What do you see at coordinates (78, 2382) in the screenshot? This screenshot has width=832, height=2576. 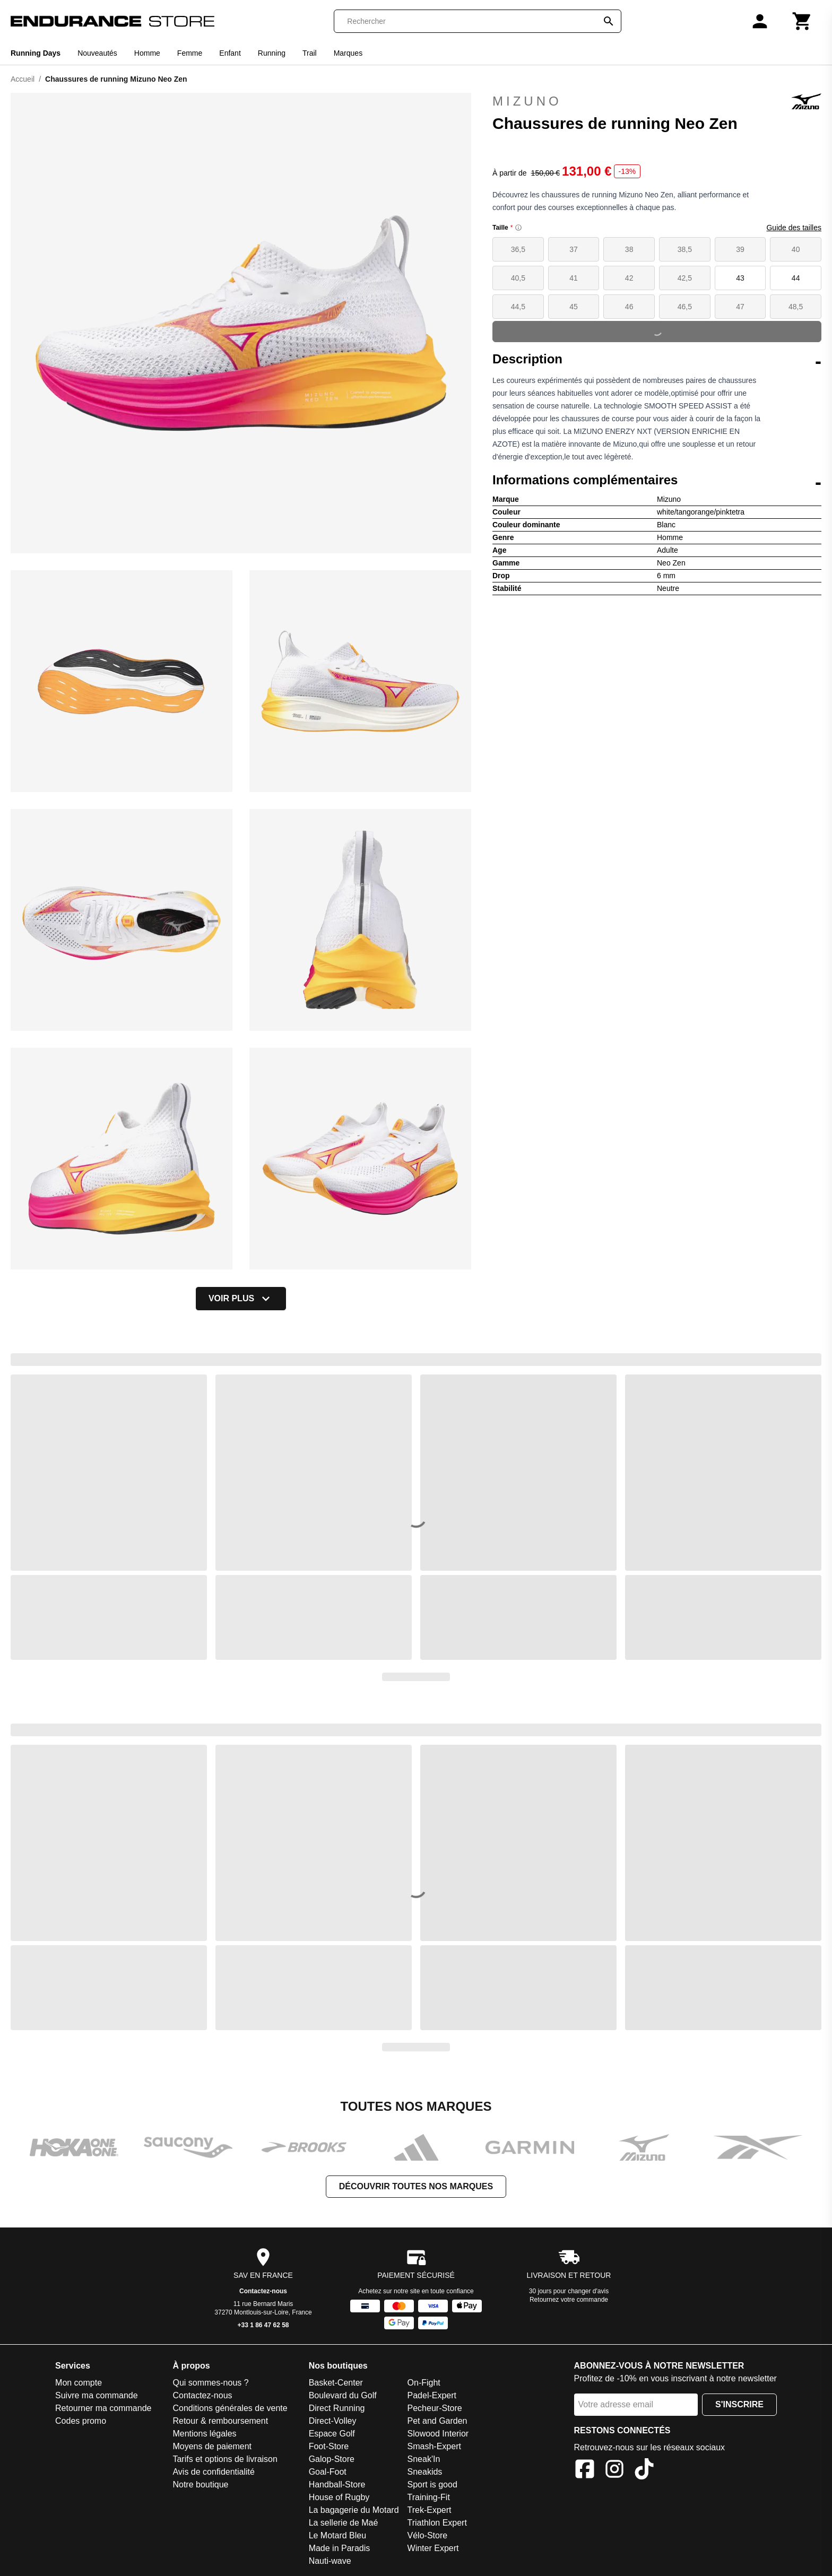 I see `Mon compte` at bounding box center [78, 2382].